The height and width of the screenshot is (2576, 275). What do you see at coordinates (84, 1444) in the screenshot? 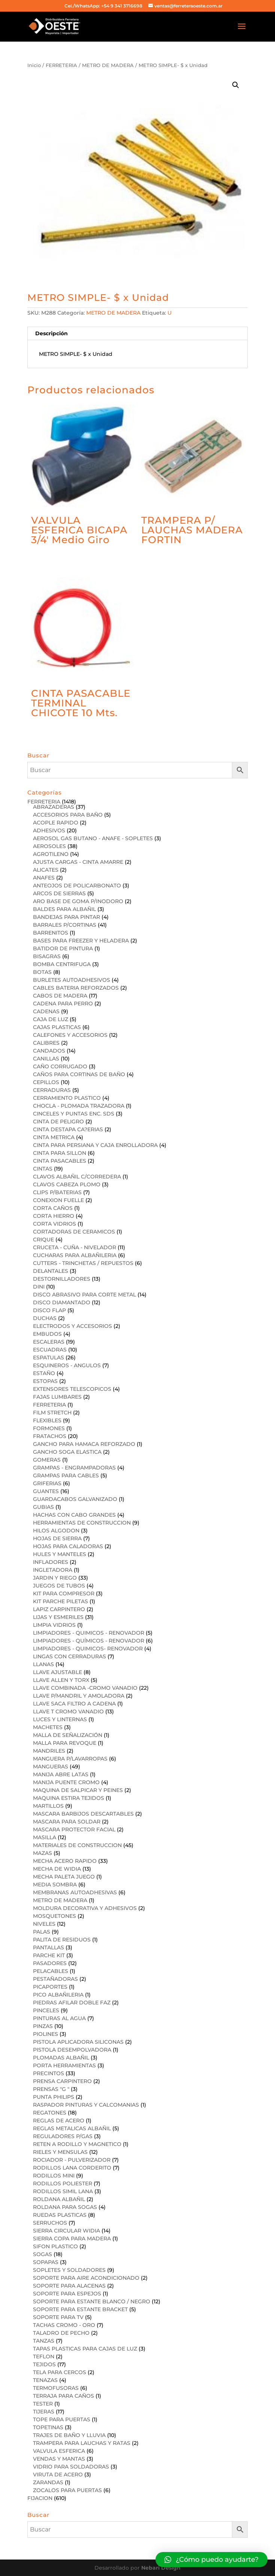
I see `GANCHO PARA HAMACA REFORZADO` at bounding box center [84, 1444].